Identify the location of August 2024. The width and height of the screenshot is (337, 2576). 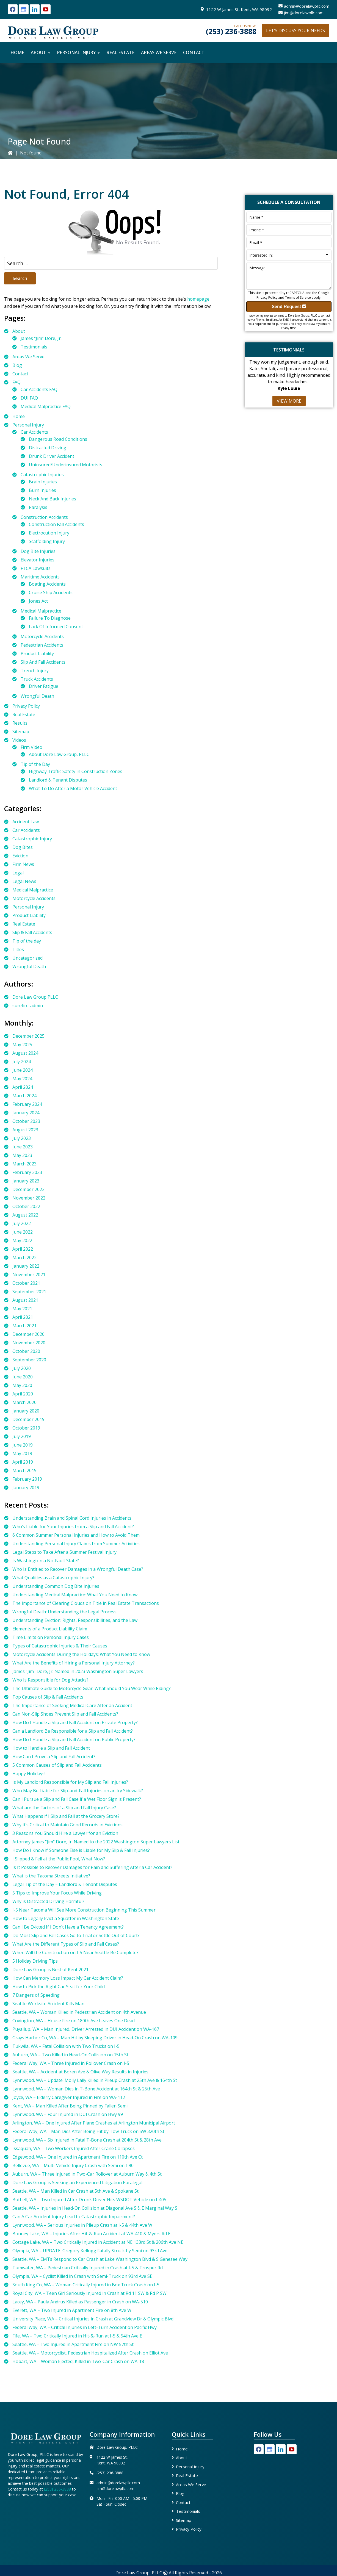
(25, 1053).